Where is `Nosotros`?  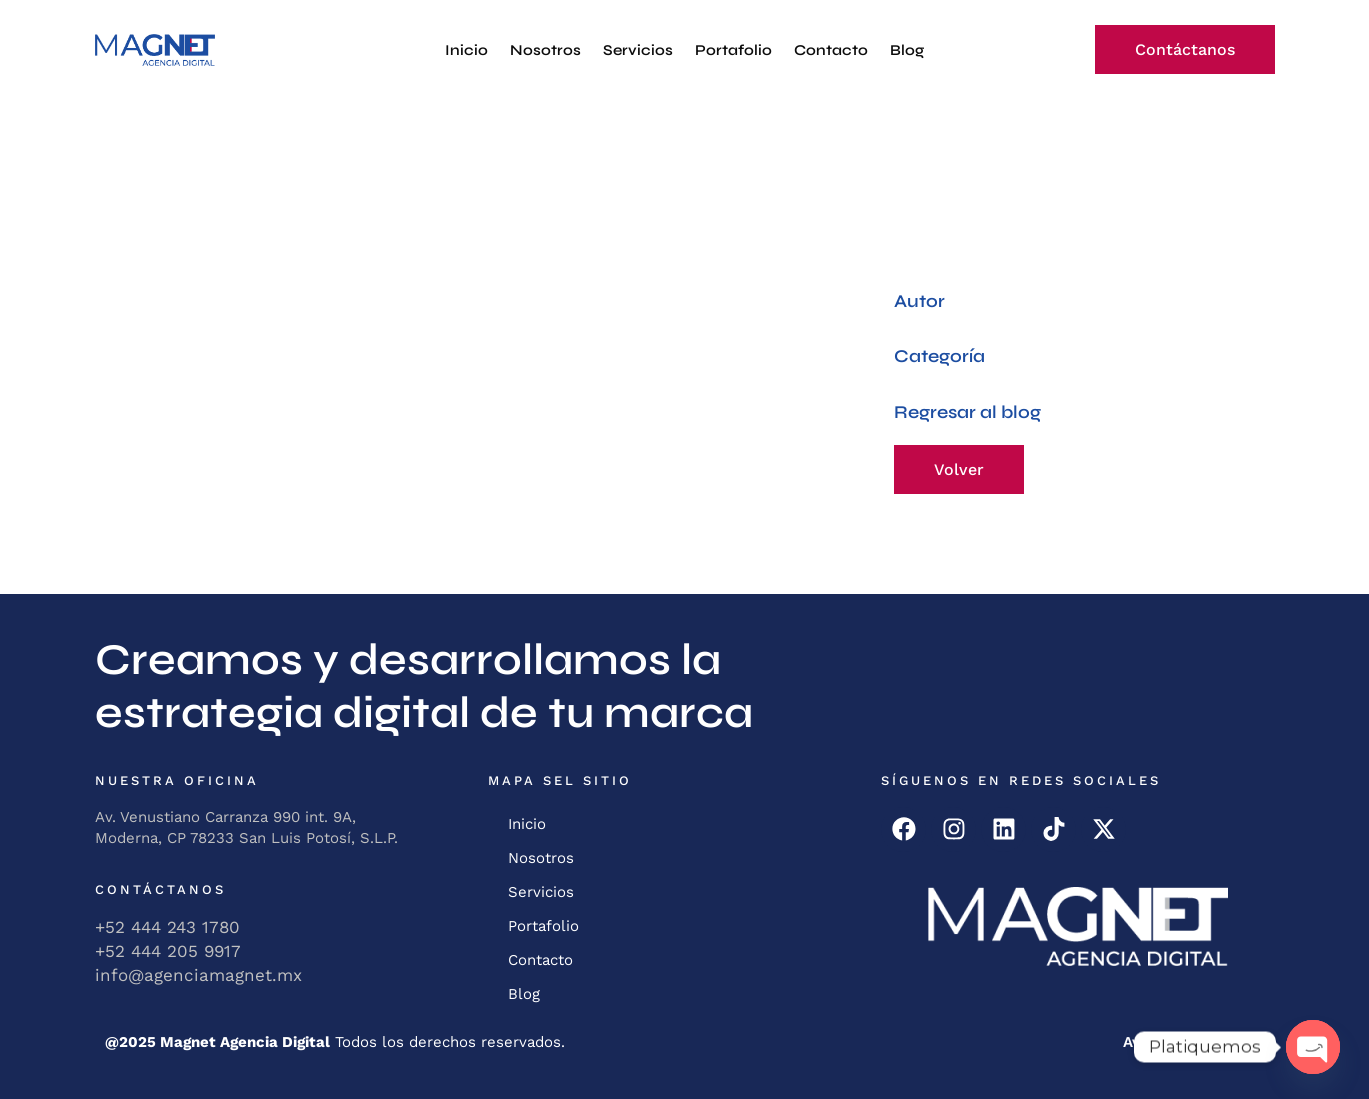 Nosotros is located at coordinates (545, 50).